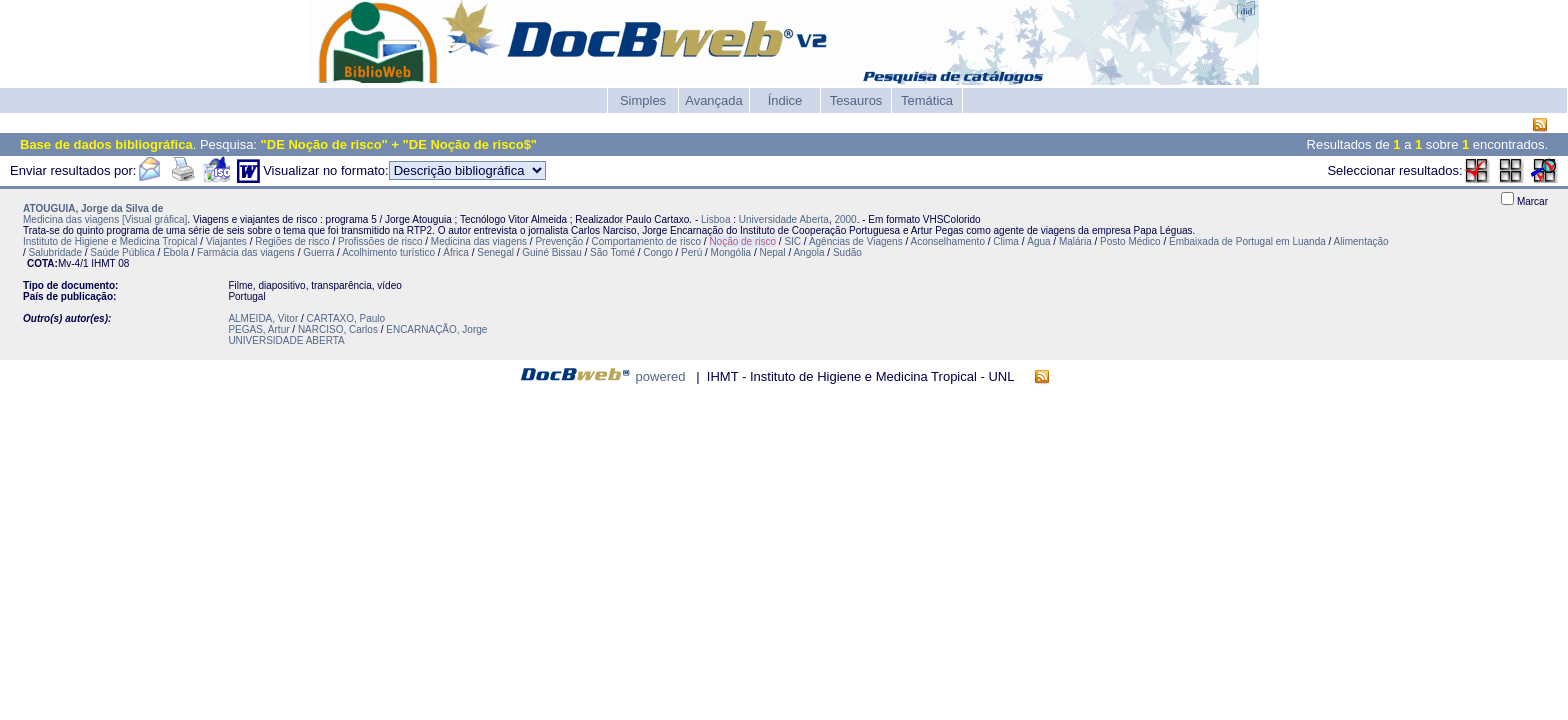  Describe the element at coordinates (258, 329) in the screenshot. I see `PEGAS, Artur` at that location.